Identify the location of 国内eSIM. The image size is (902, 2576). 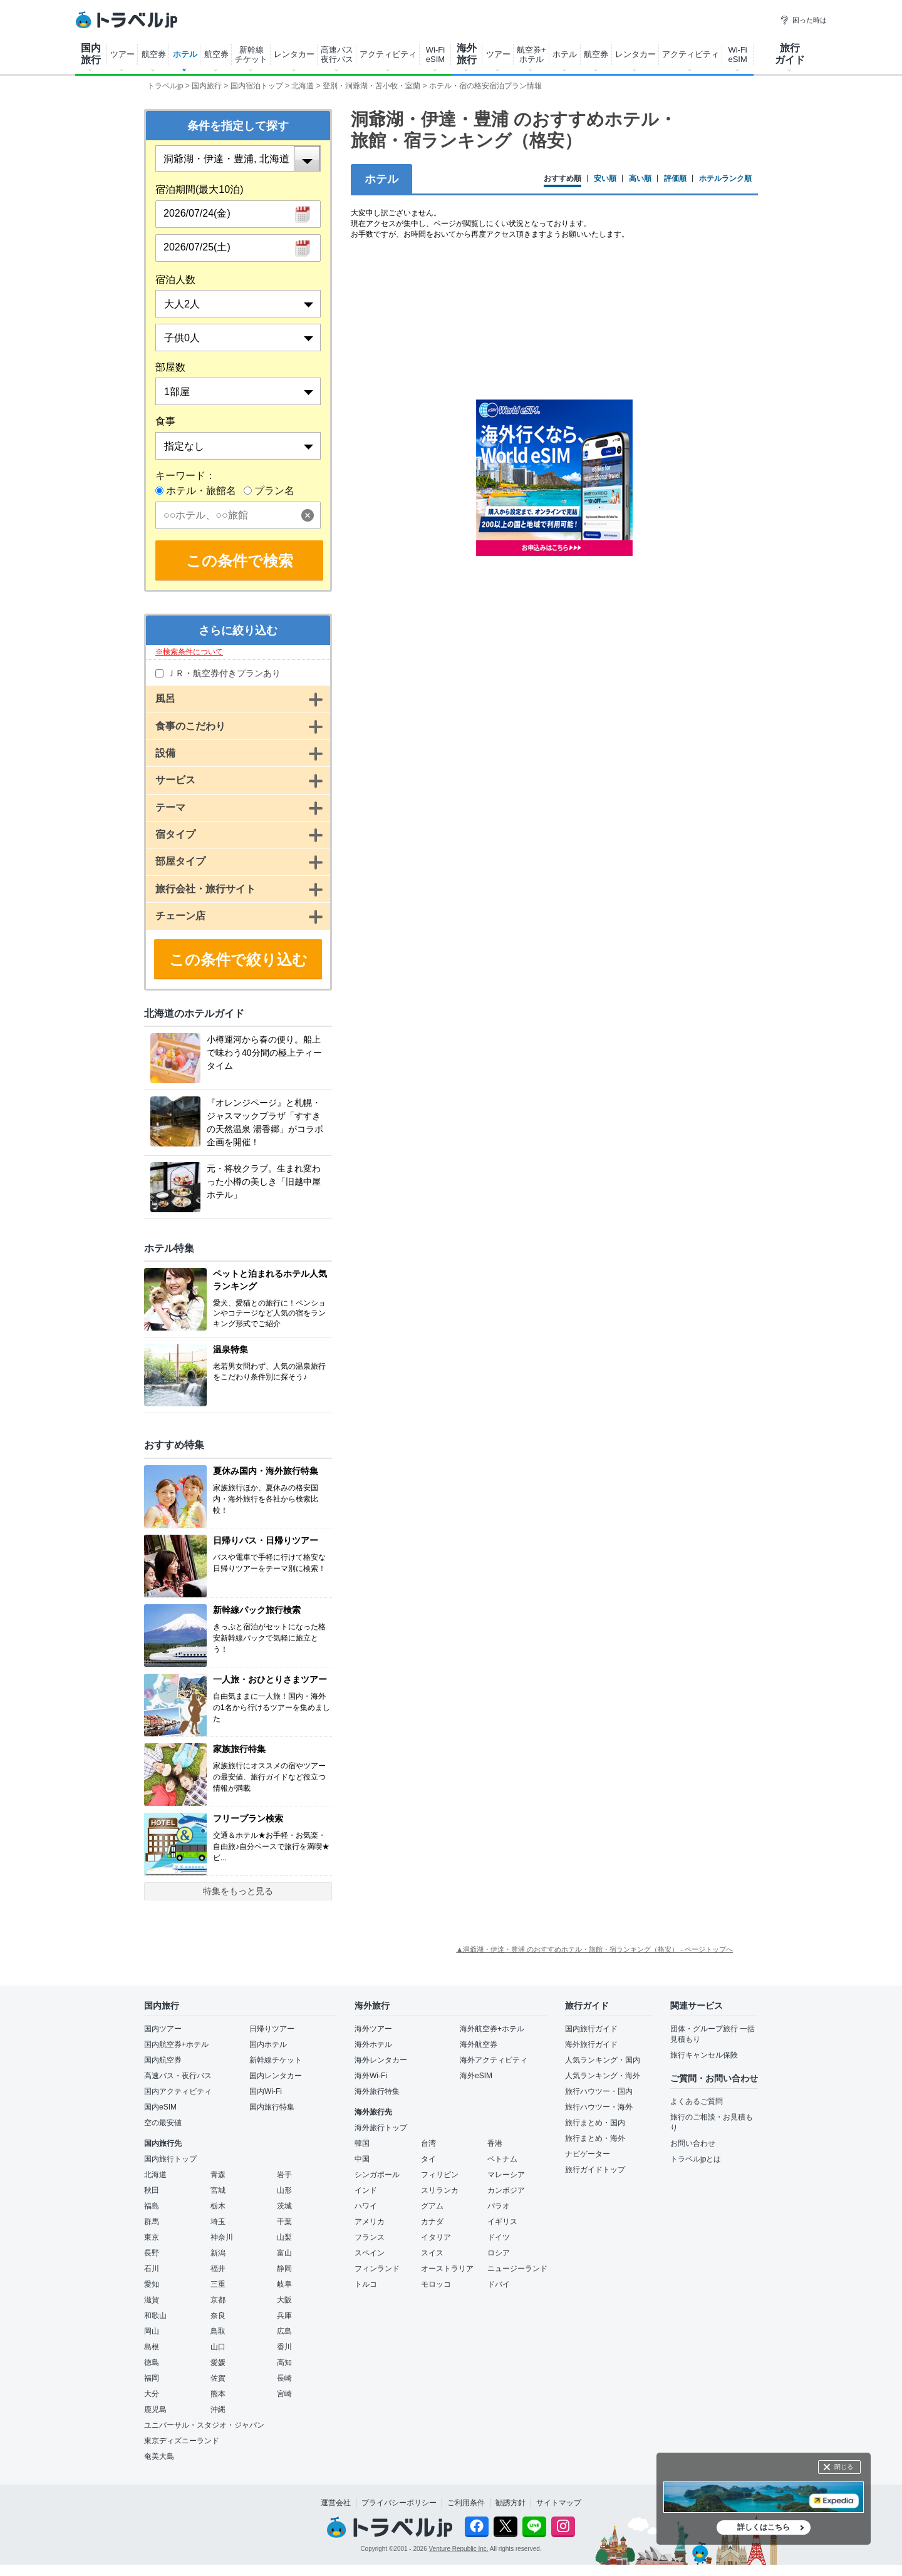
(160, 2107).